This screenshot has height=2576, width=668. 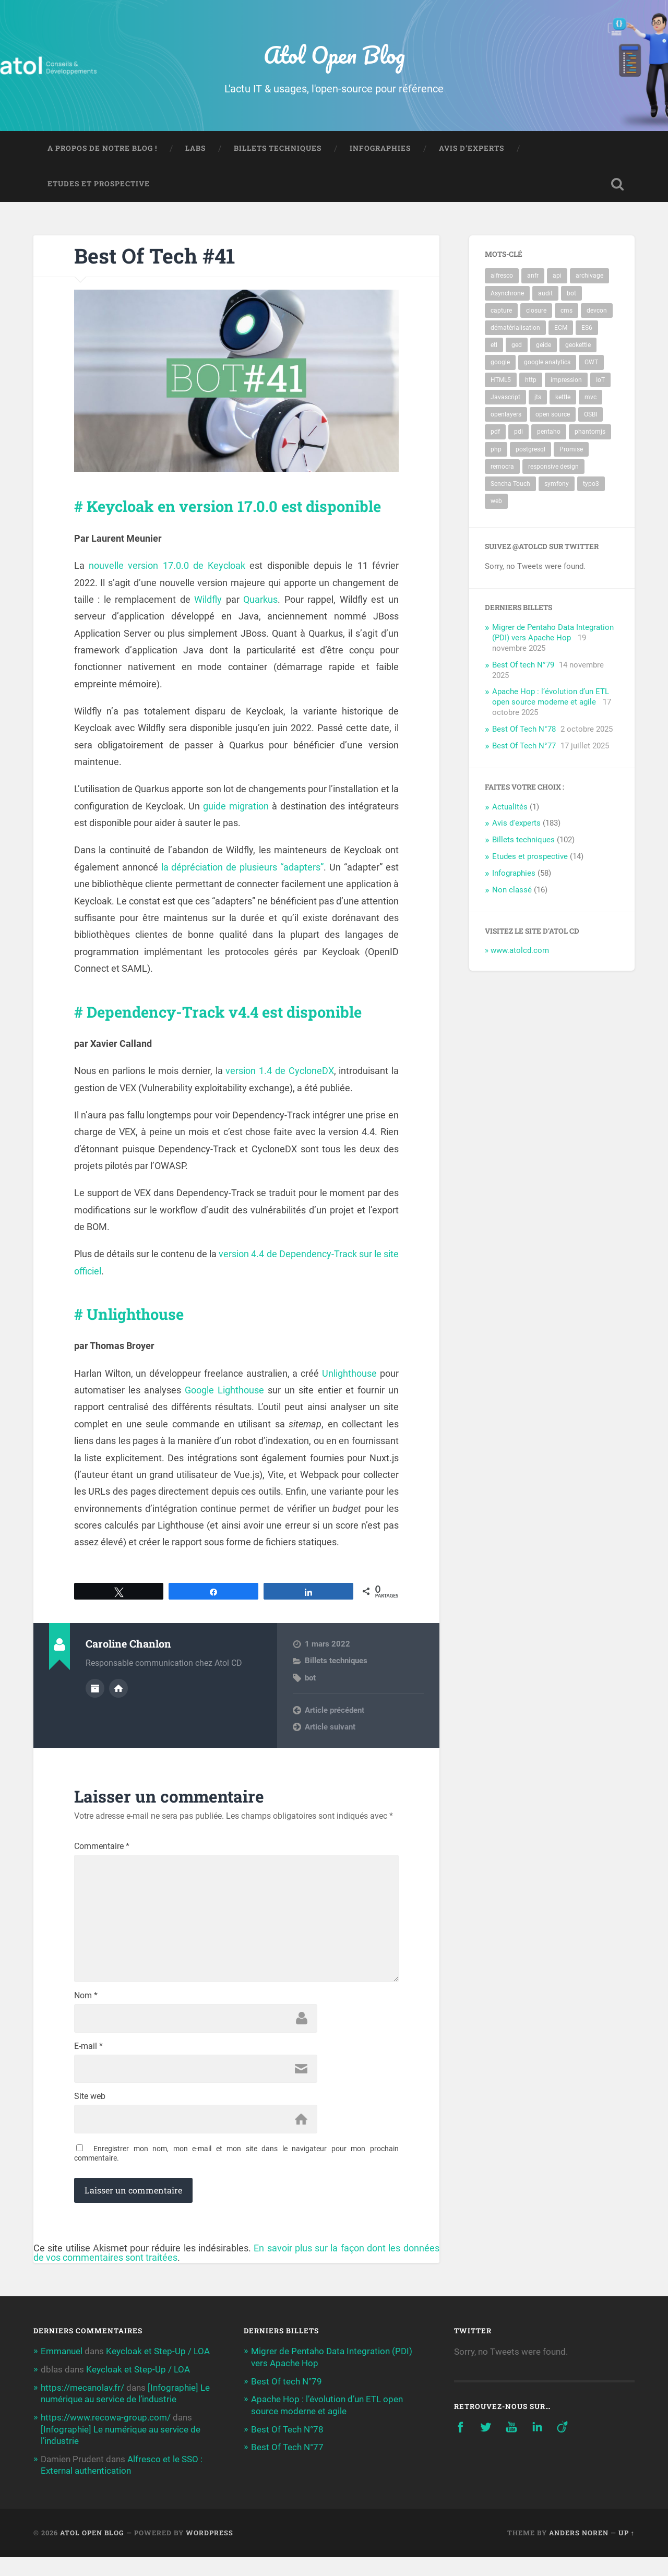 I want to click on http [http (3 éléments)], so click(x=530, y=381).